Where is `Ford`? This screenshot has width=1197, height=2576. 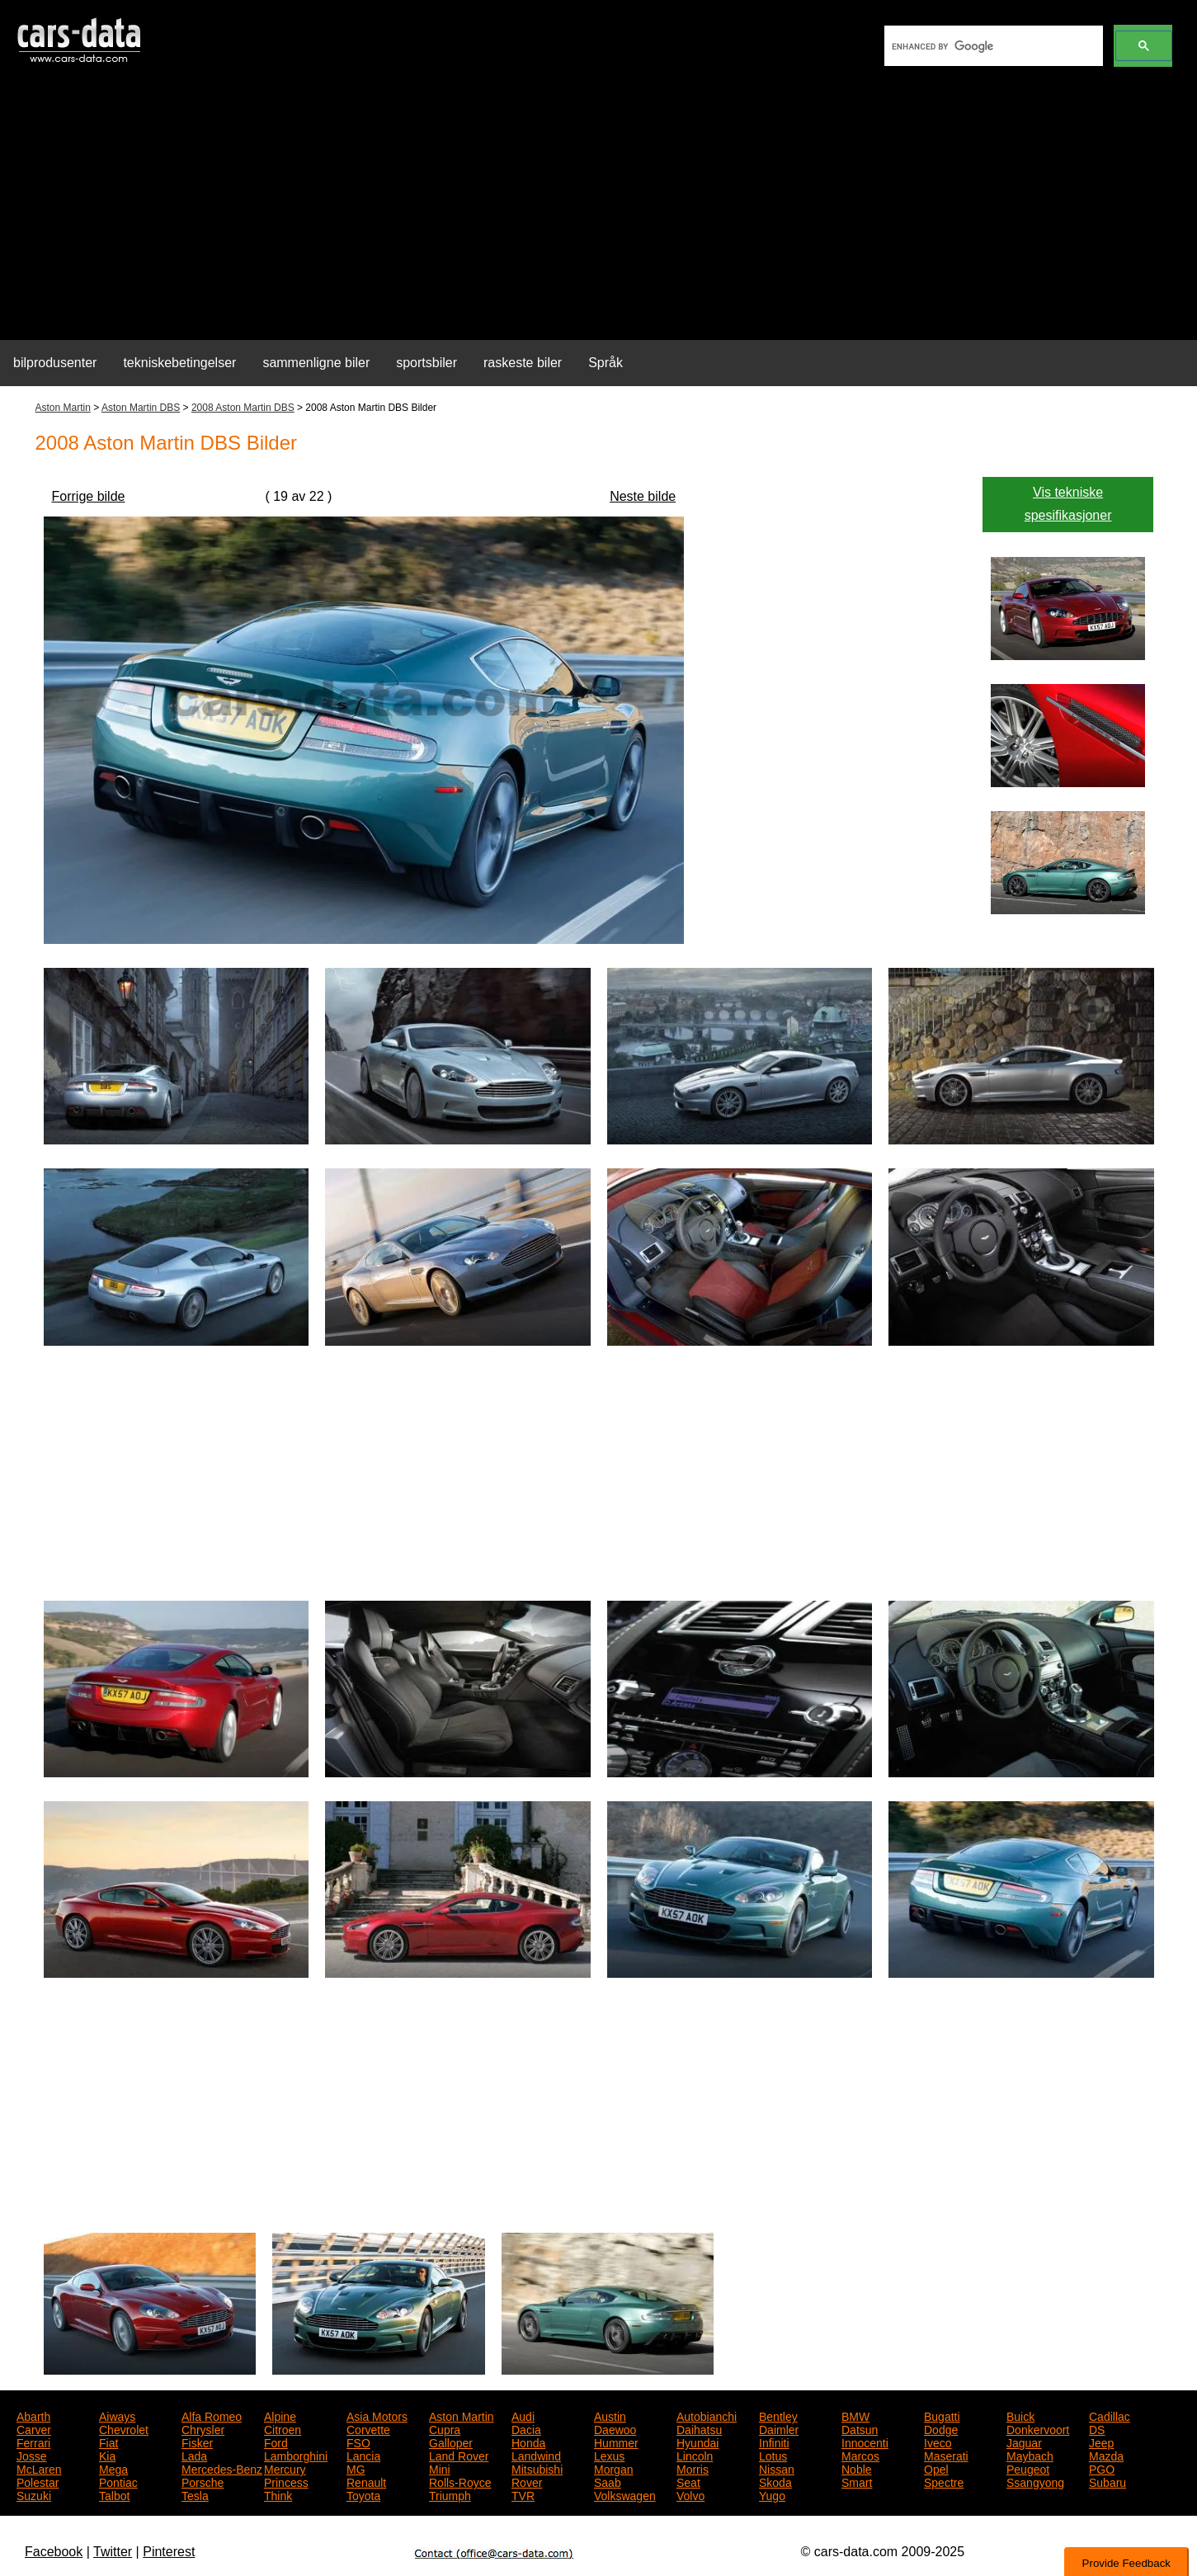
Ford is located at coordinates (276, 2441).